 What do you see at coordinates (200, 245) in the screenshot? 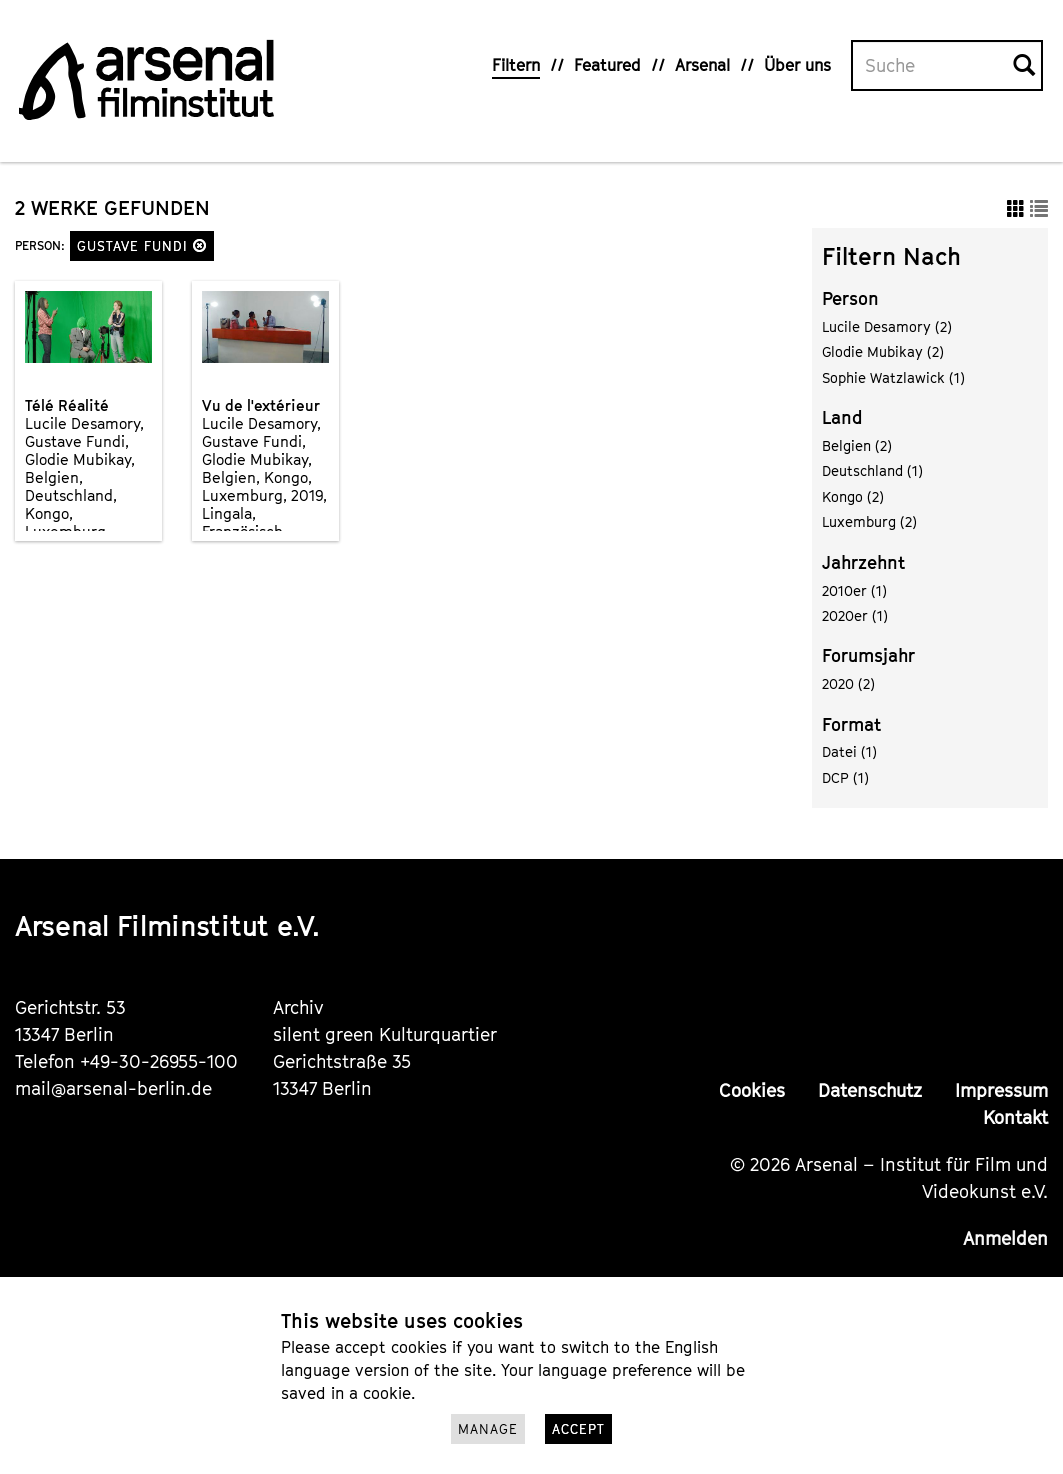
I see `[button]` at bounding box center [200, 245].